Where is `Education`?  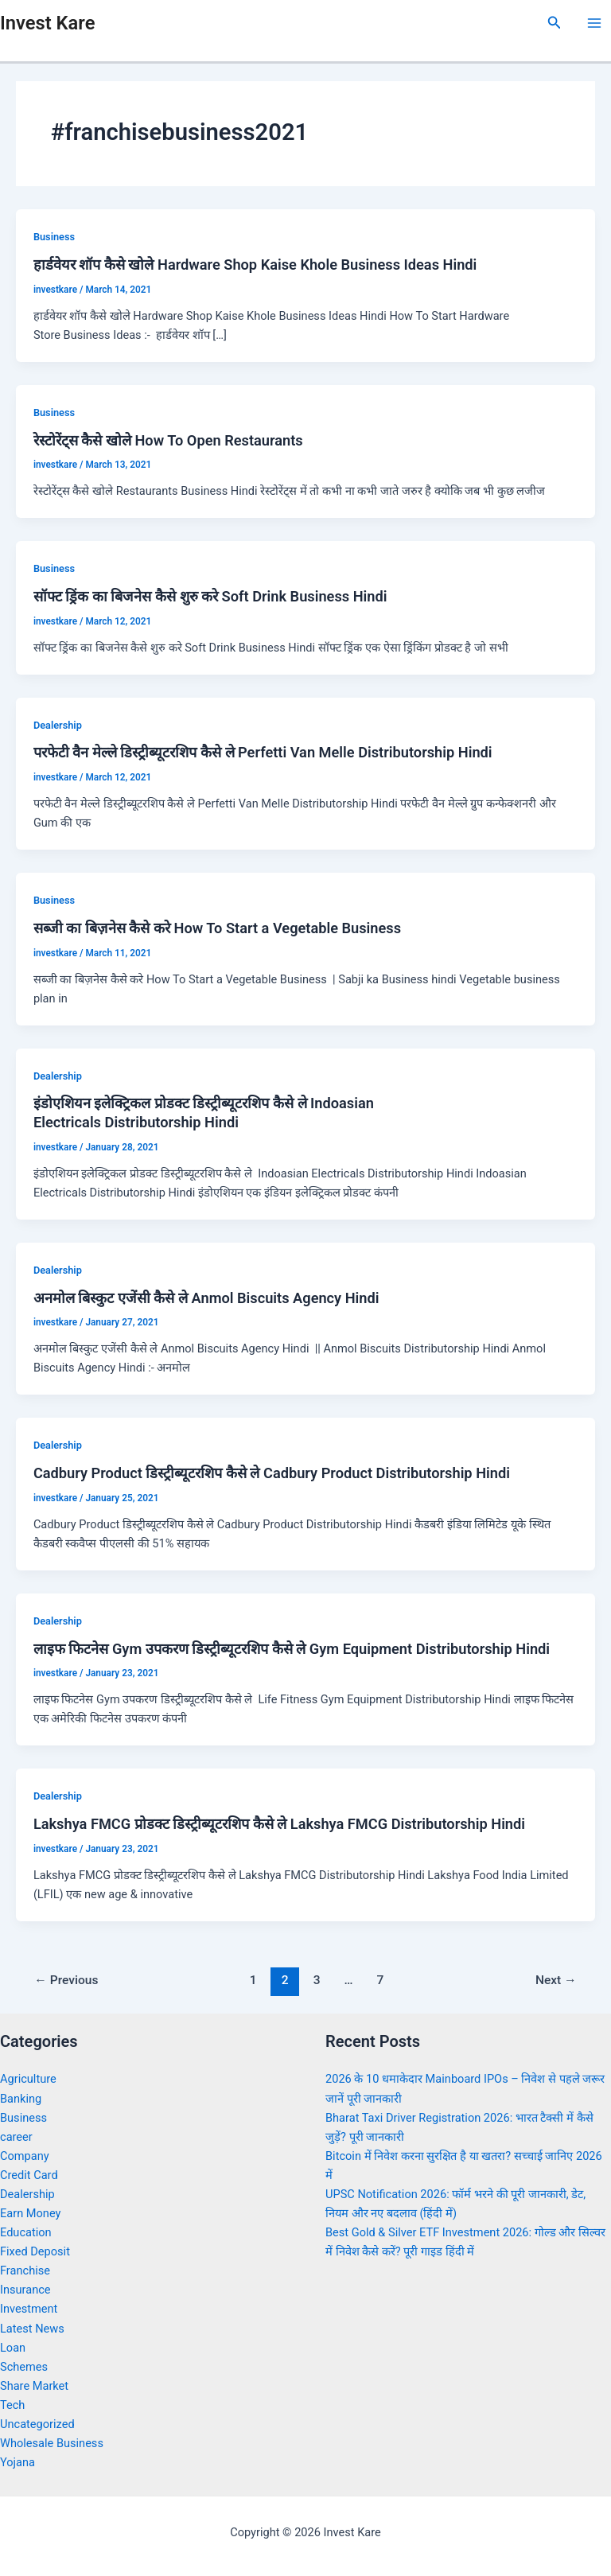
Education is located at coordinates (26, 2232).